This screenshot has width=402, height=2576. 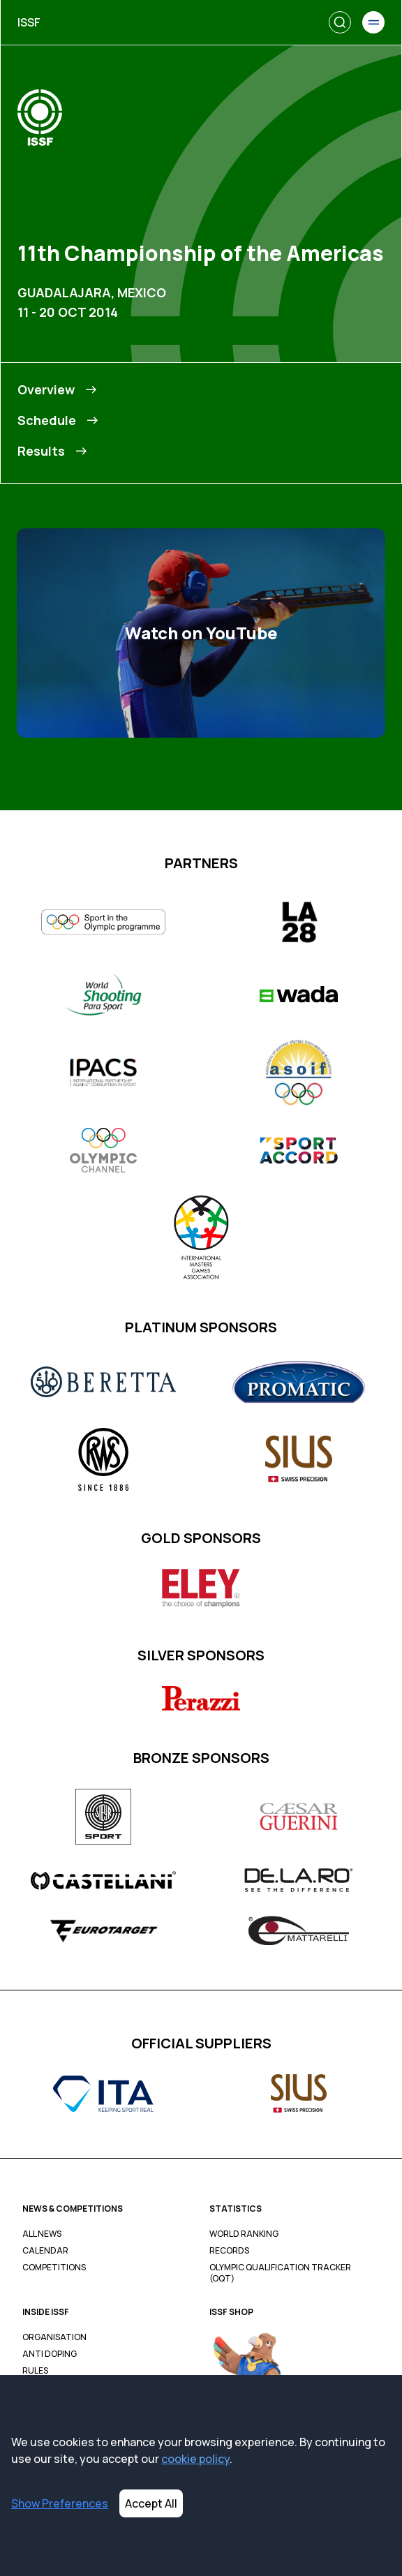 What do you see at coordinates (229, 2250) in the screenshot?
I see `Records` at bounding box center [229, 2250].